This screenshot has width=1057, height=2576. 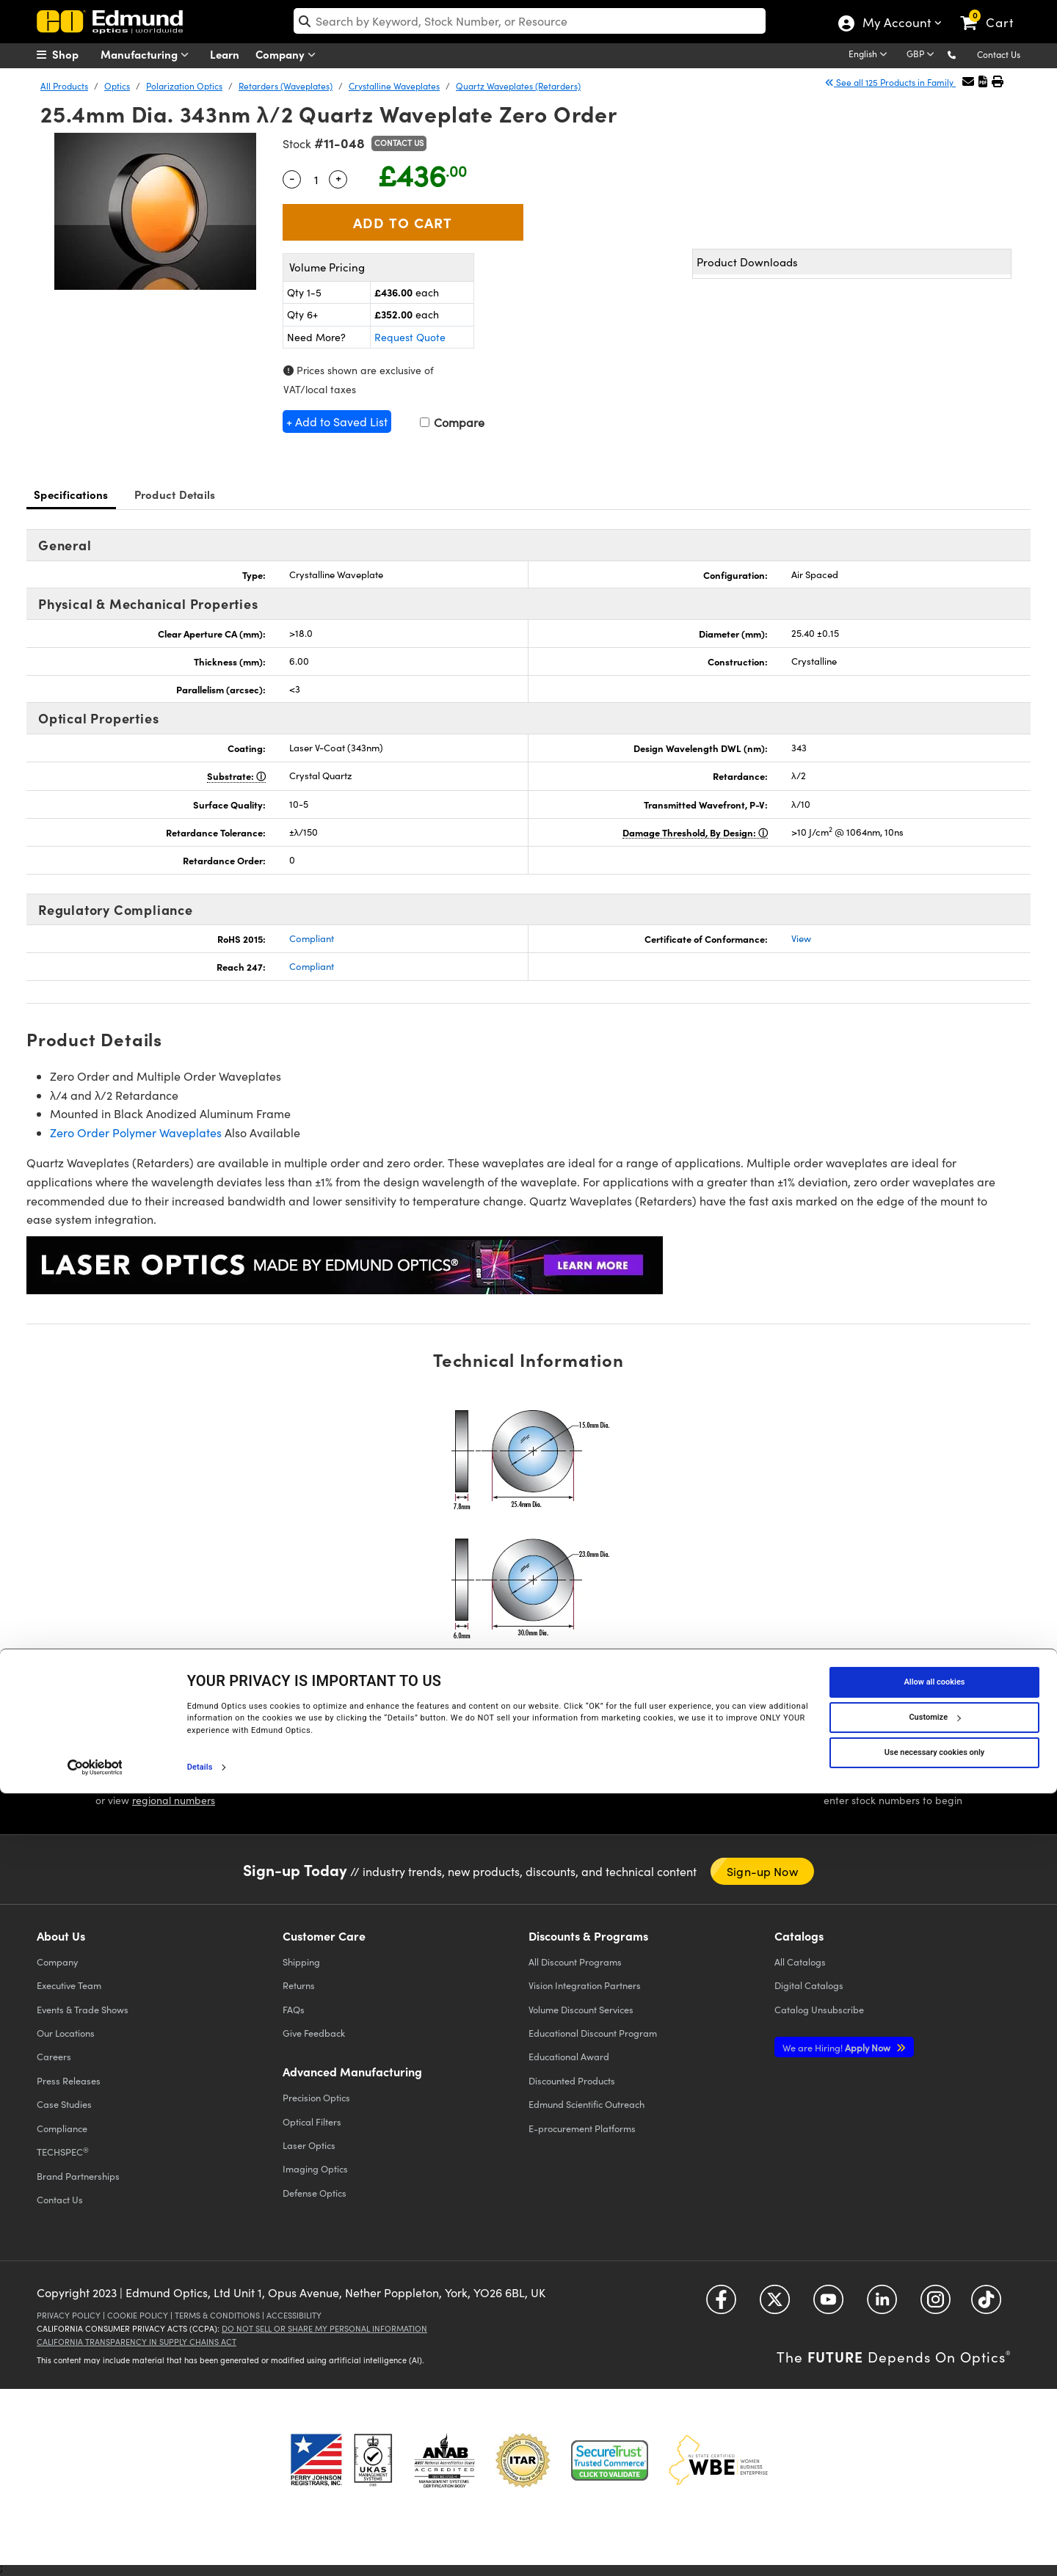 I want to click on LIVE CHAT [button], so click(x=401, y=1778).